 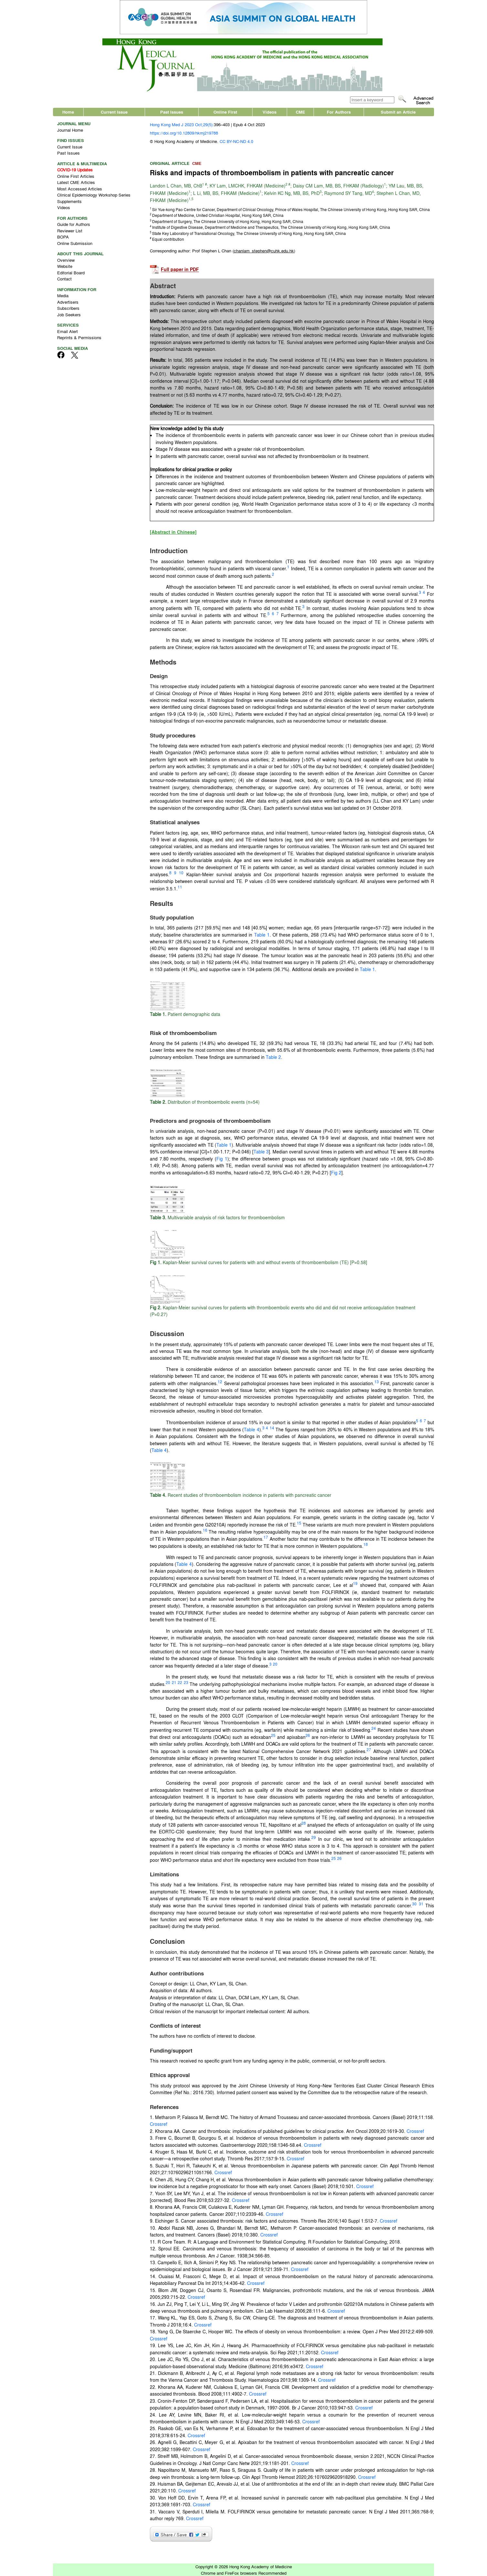 What do you see at coordinates (180, 887) in the screenshot?
I see `11` at bounding box center [180, 887].